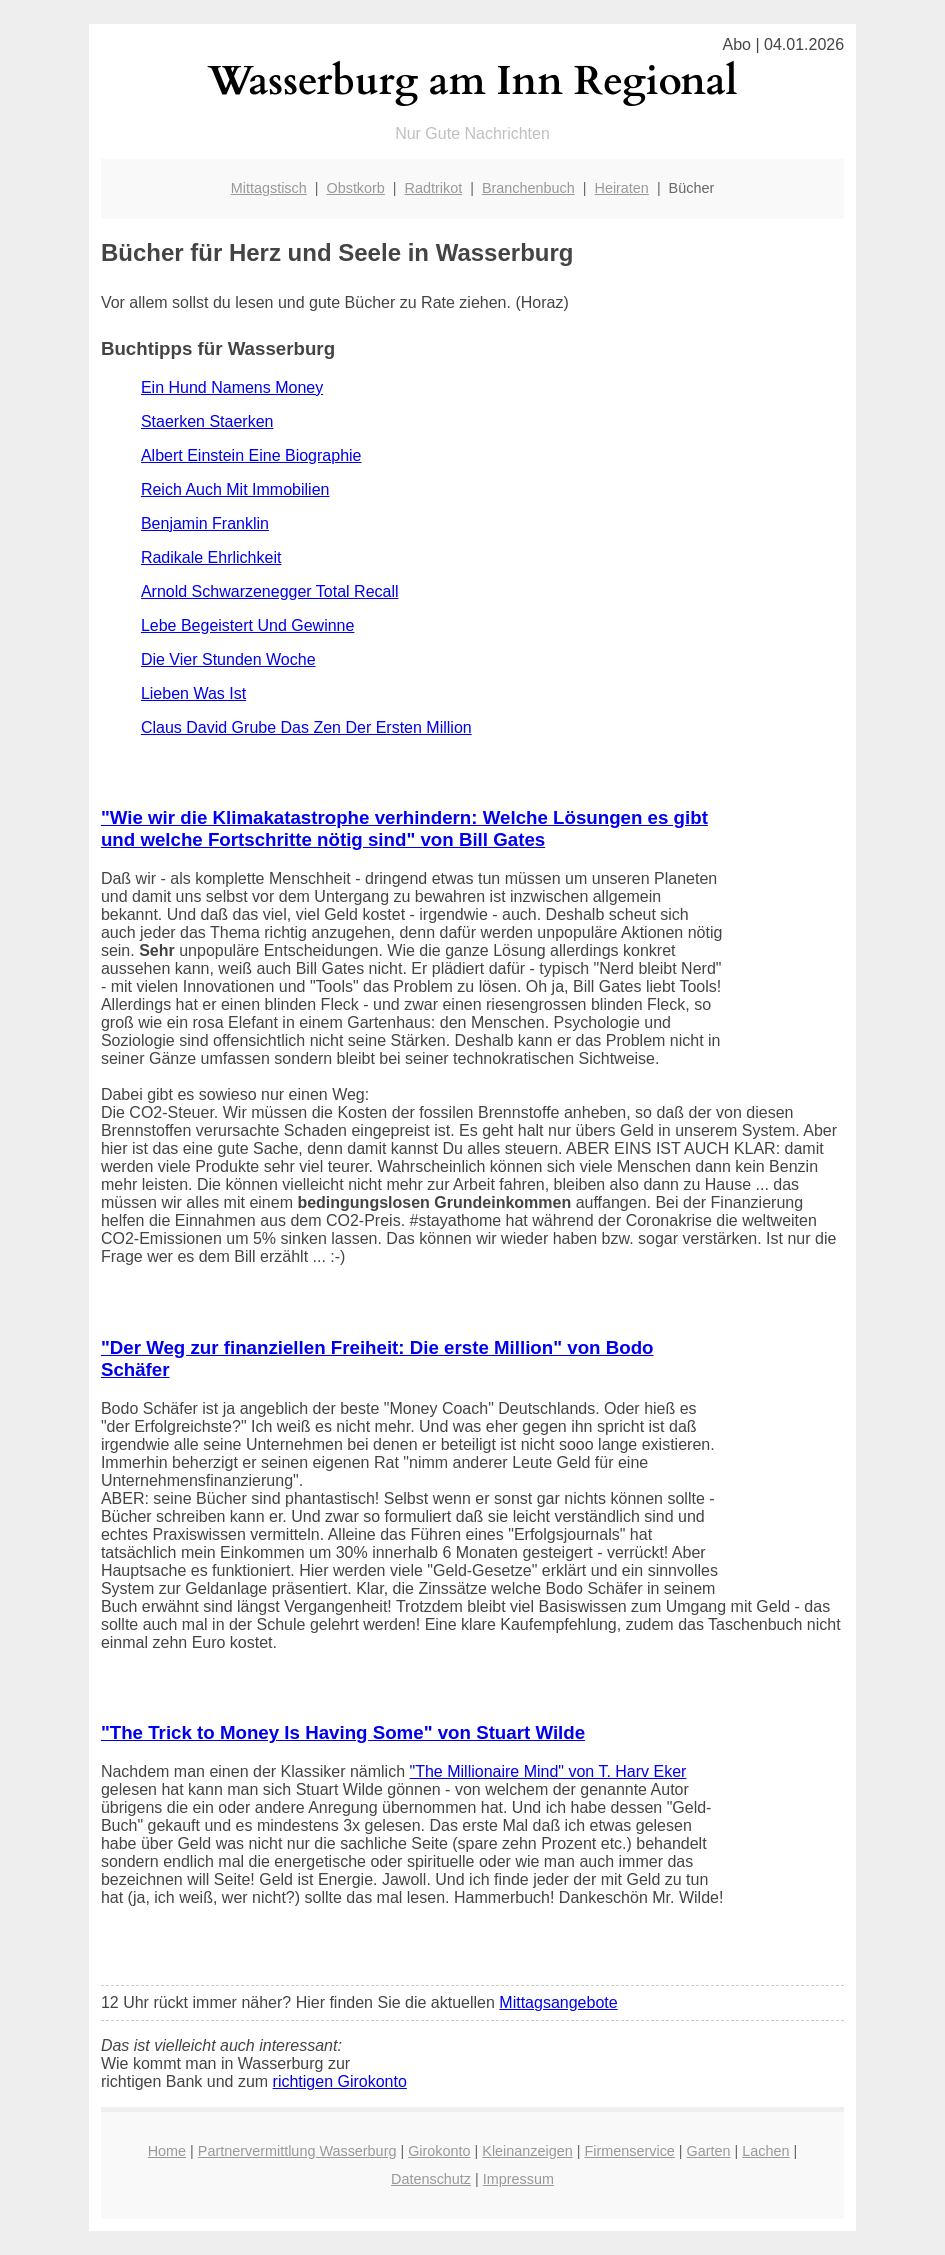  I want to click on Staerken Staerken, so click(207, 421).